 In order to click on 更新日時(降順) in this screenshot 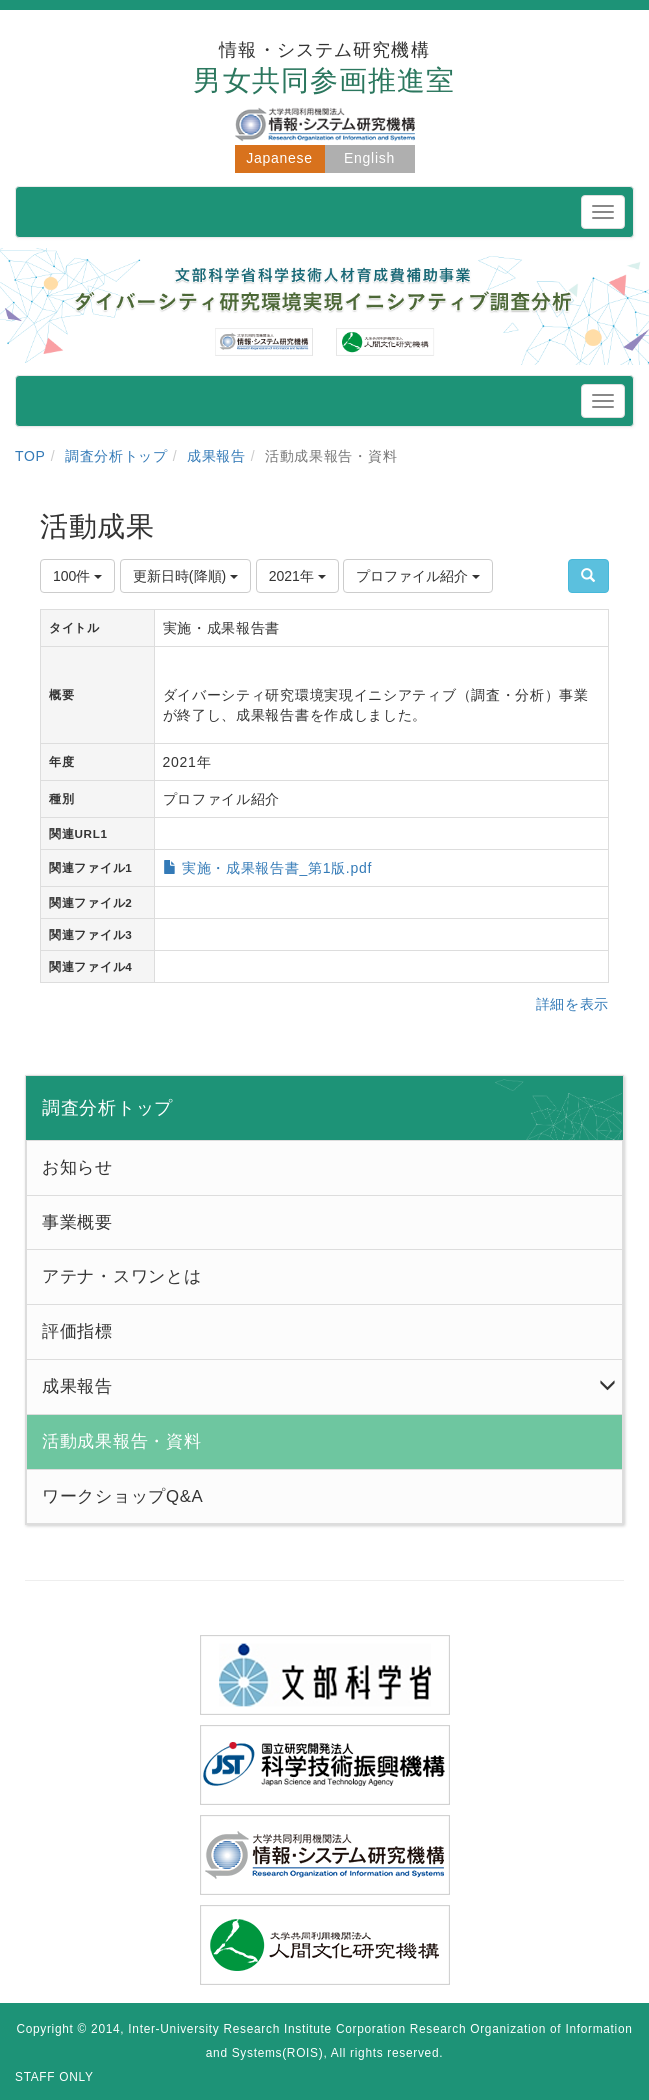, I will do `click(185, 576)`.